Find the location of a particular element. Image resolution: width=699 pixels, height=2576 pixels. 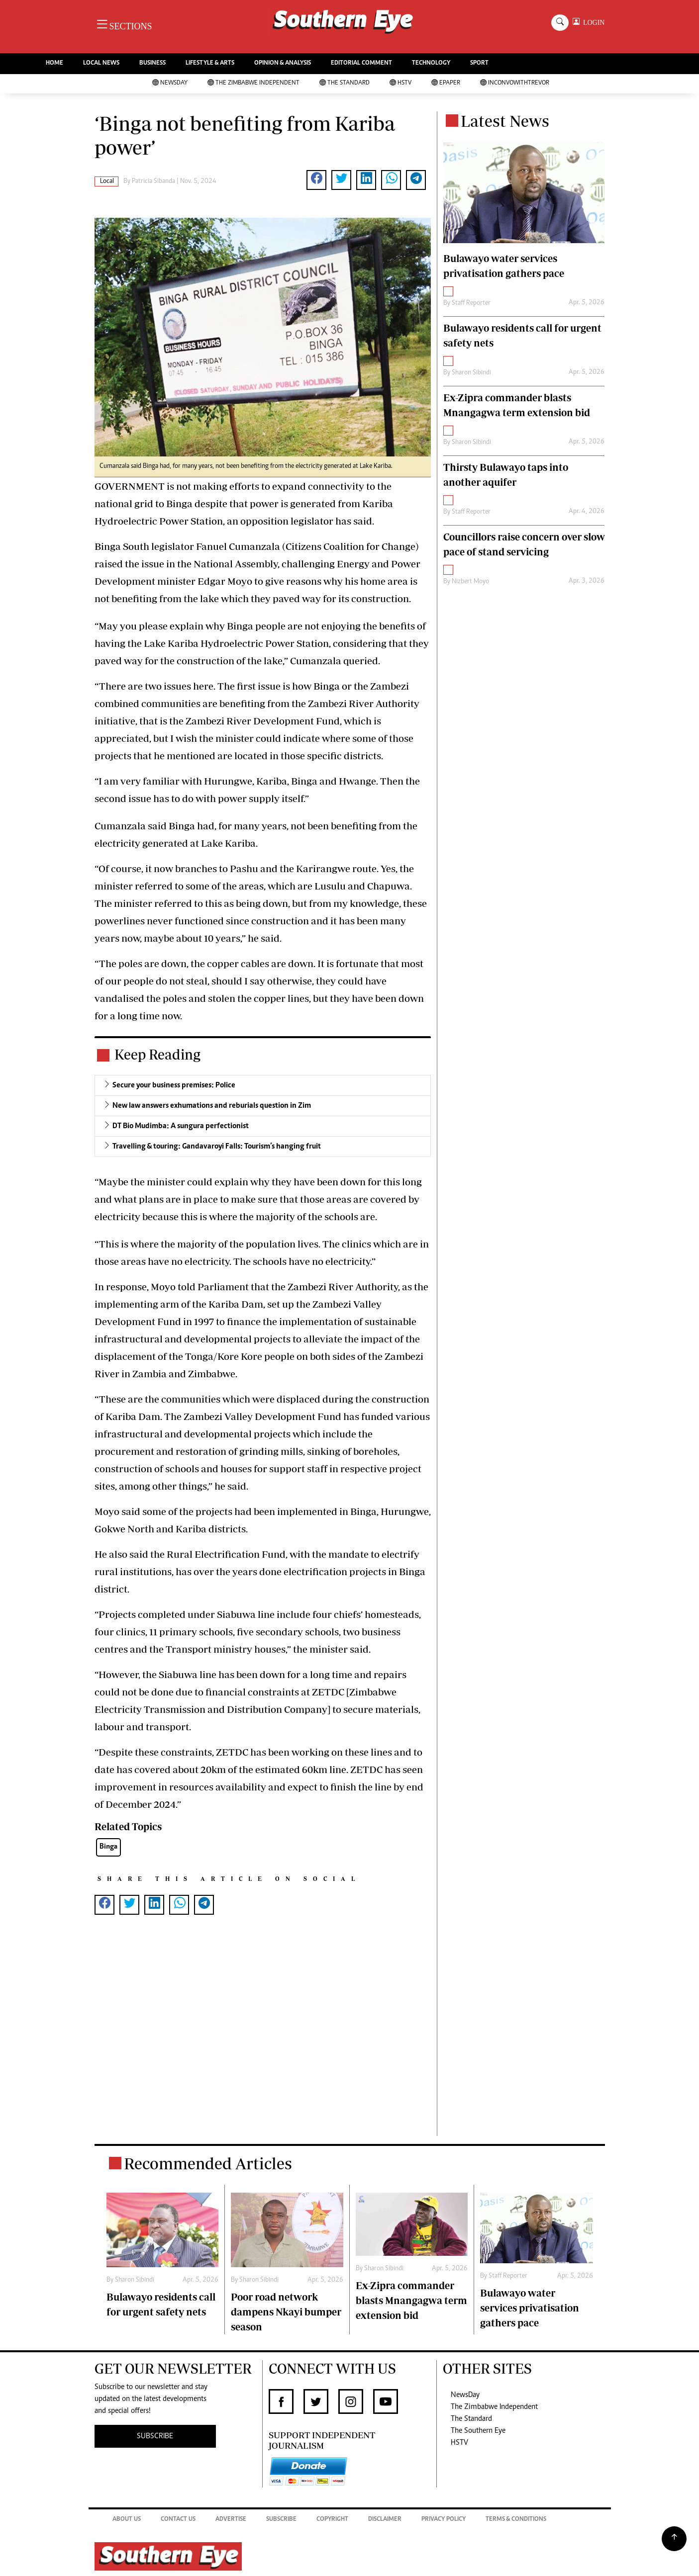

Epaper is located at coordinates (445, 83).